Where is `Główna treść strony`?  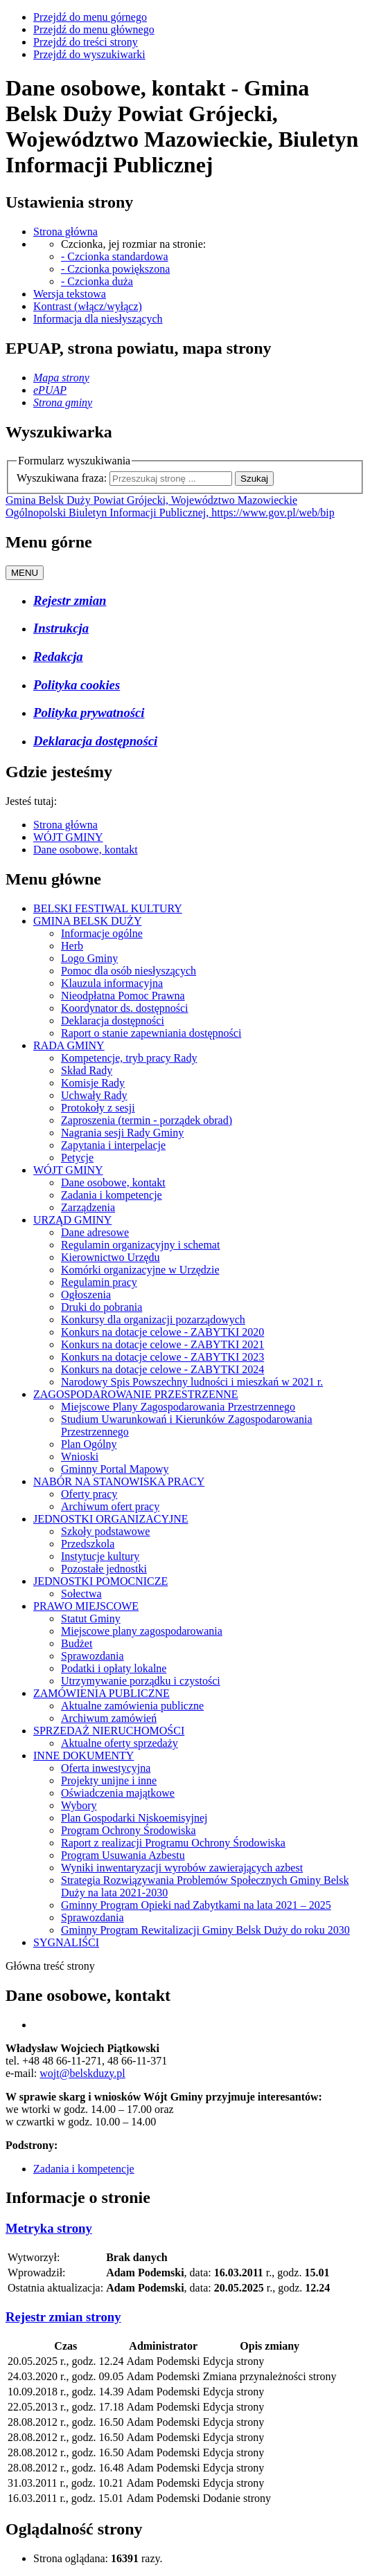
Główna treść strony is located at coordinates (50, 1966).